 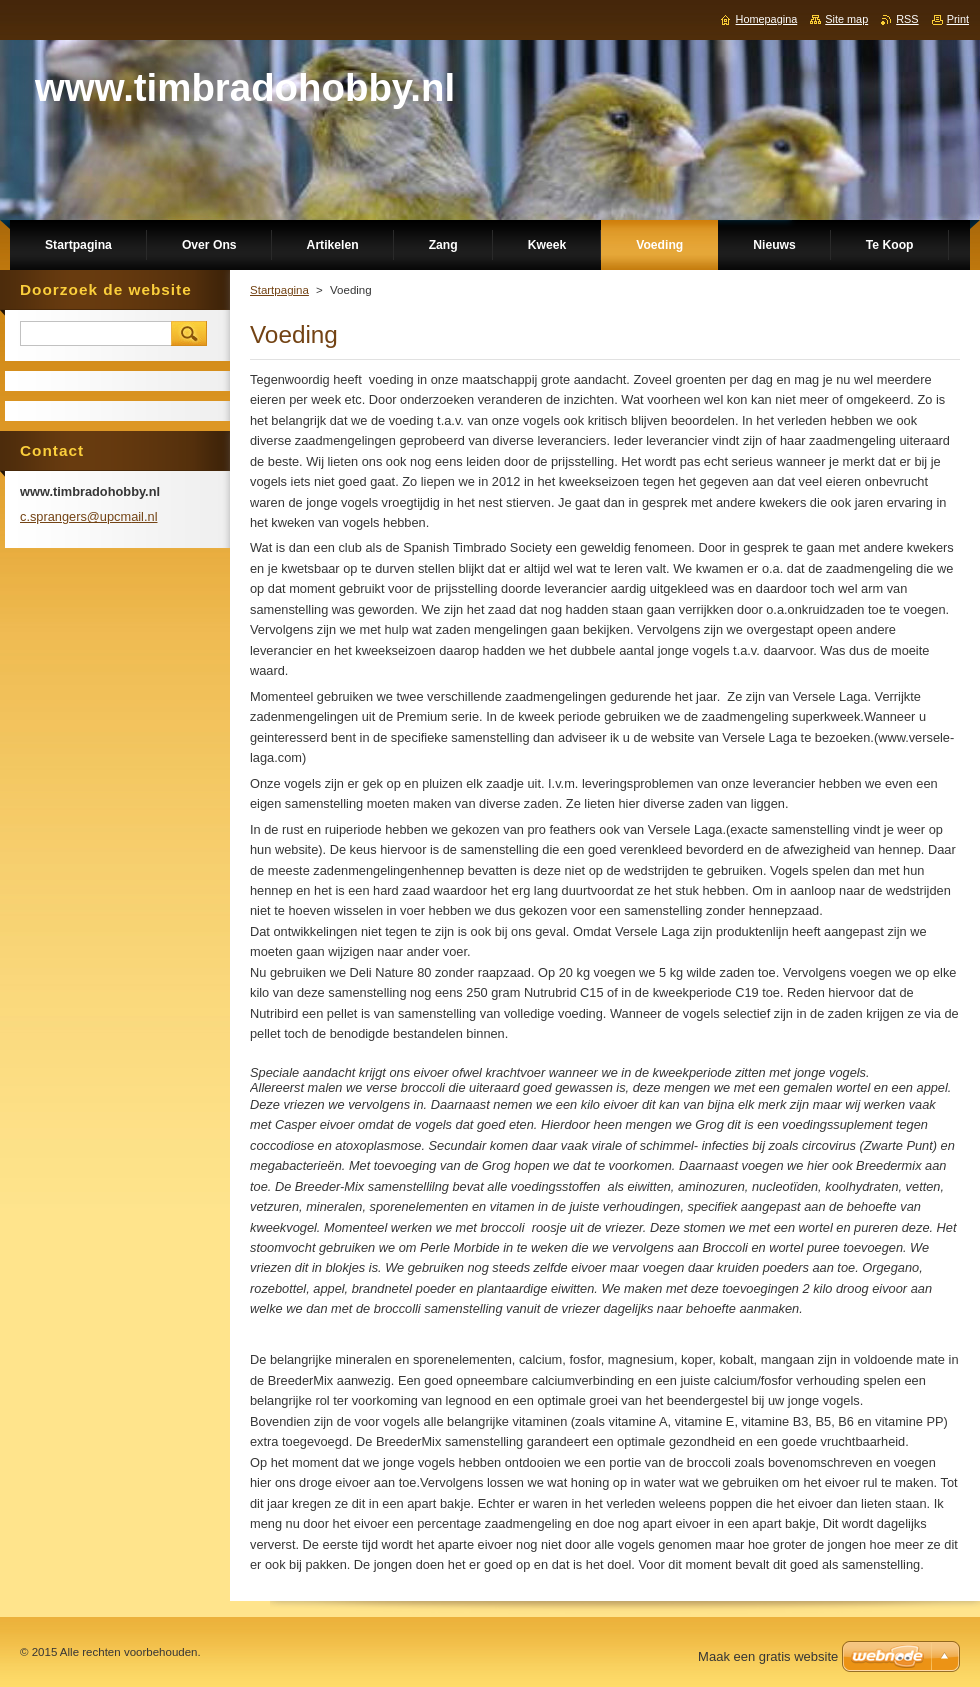 I want to click on Homepagina, so click(x=767, y=19).